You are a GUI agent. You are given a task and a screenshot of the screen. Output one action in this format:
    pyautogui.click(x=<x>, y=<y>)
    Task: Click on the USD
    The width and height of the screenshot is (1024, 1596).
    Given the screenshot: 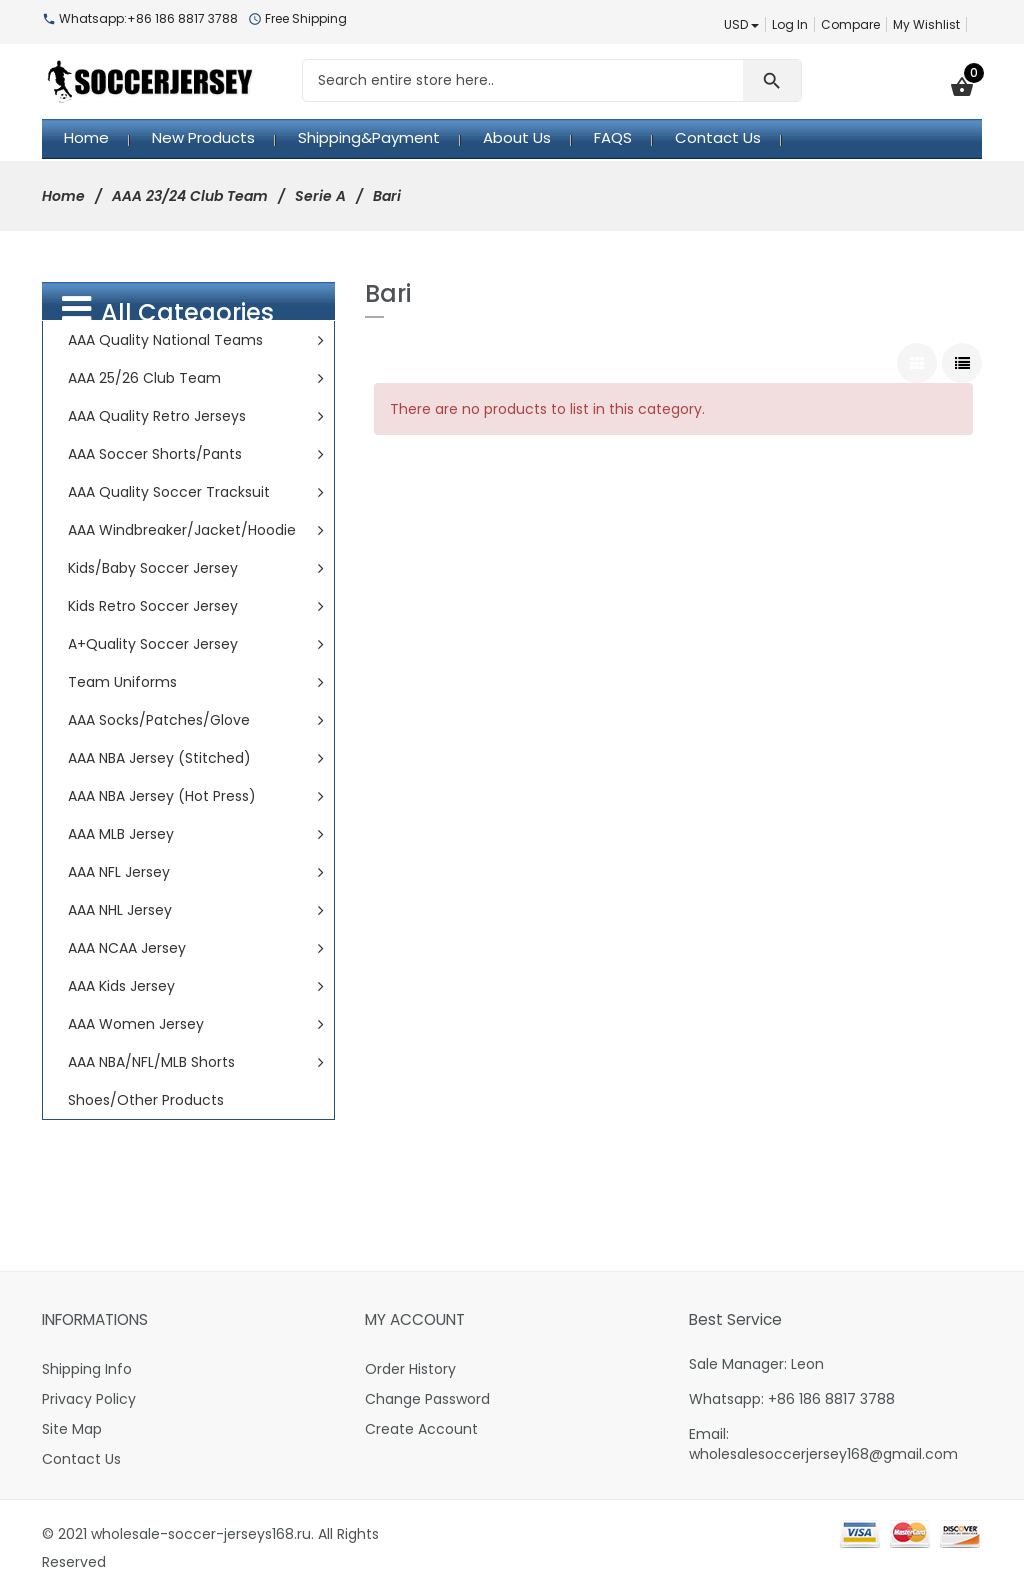 What is the action you would take?
    pyautogui.click(x=741, y=24)
    